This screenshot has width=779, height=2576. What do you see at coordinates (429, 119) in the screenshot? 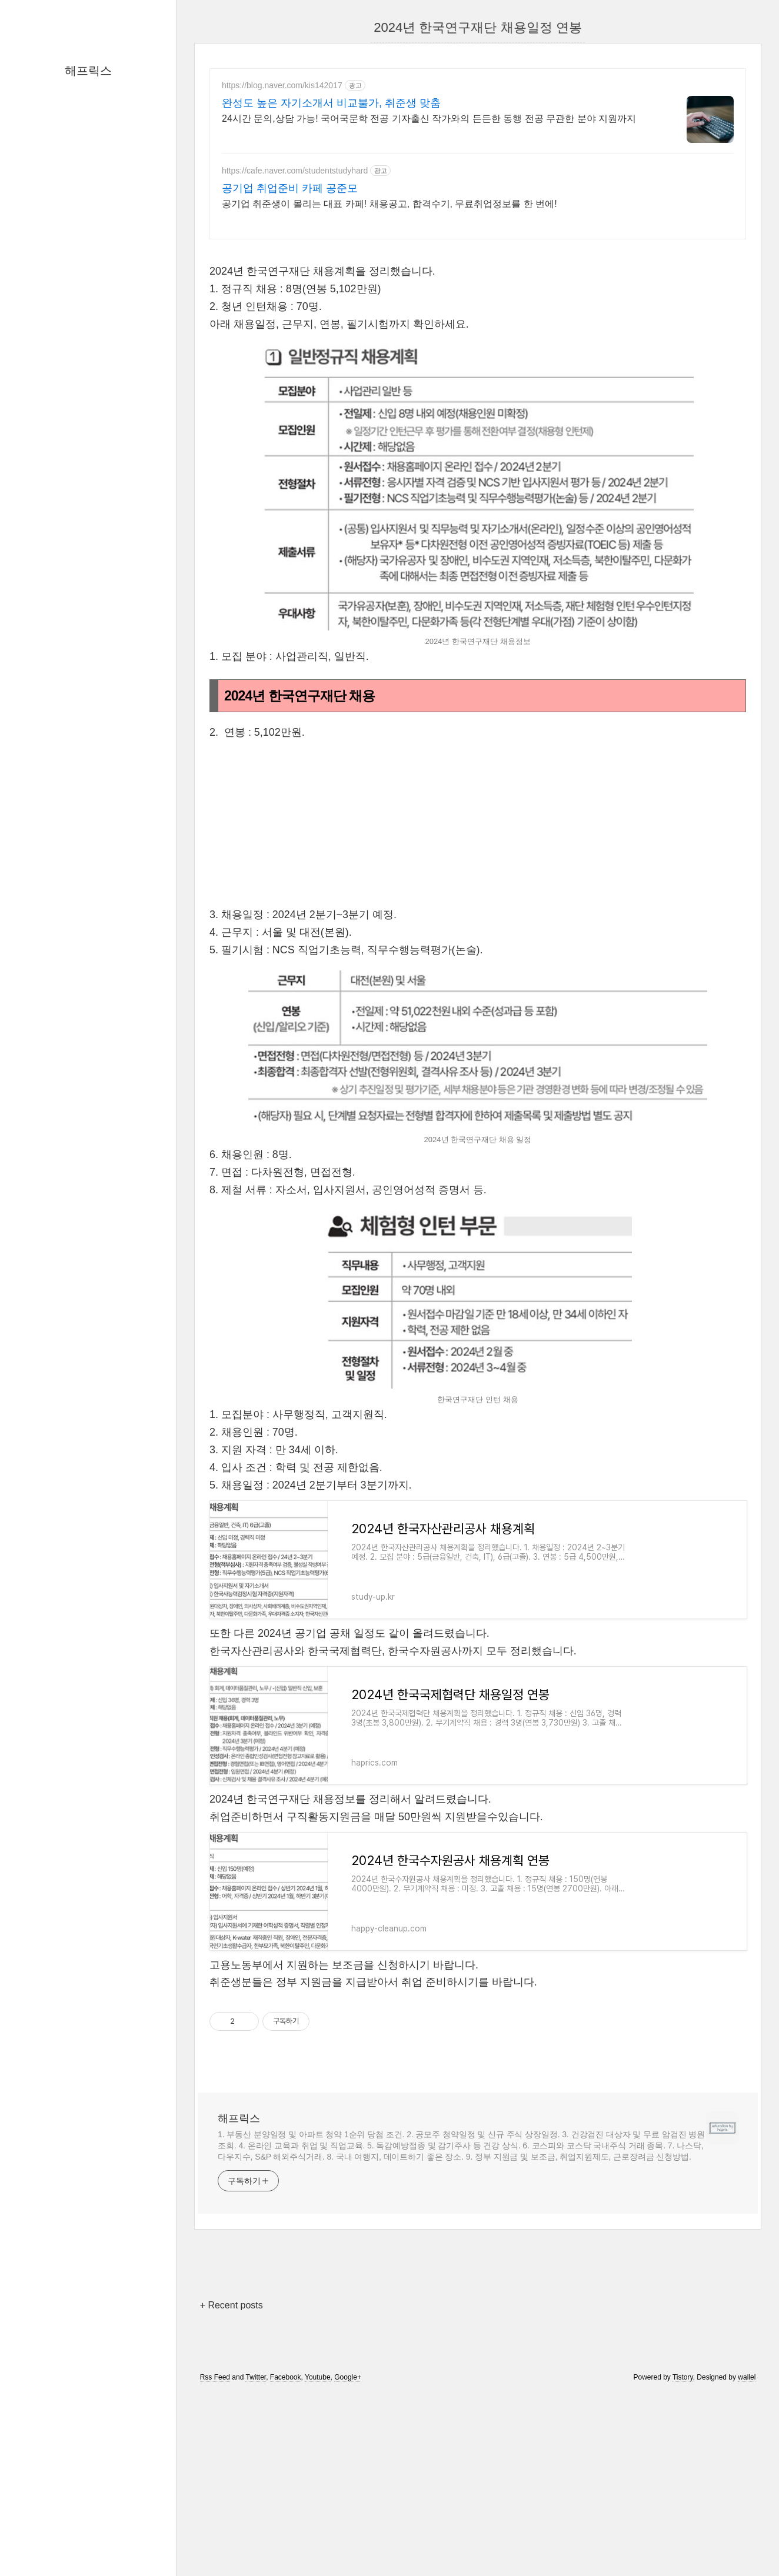
I see `24시간 문의,상담 가능! 국어국문학 전공 기자출신 작가와의 든든한 동행 전공 무관한 분야 지원까지` at bounding box center [429, 119].